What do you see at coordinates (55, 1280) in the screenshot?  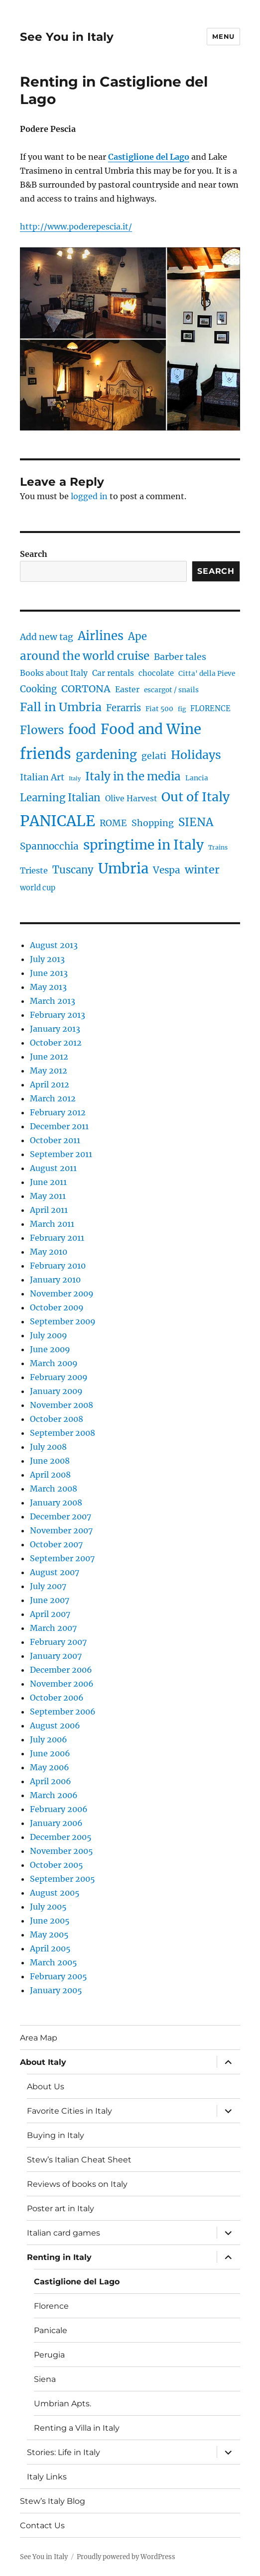 I see `January 2010` at bounding box center [55, 1280].